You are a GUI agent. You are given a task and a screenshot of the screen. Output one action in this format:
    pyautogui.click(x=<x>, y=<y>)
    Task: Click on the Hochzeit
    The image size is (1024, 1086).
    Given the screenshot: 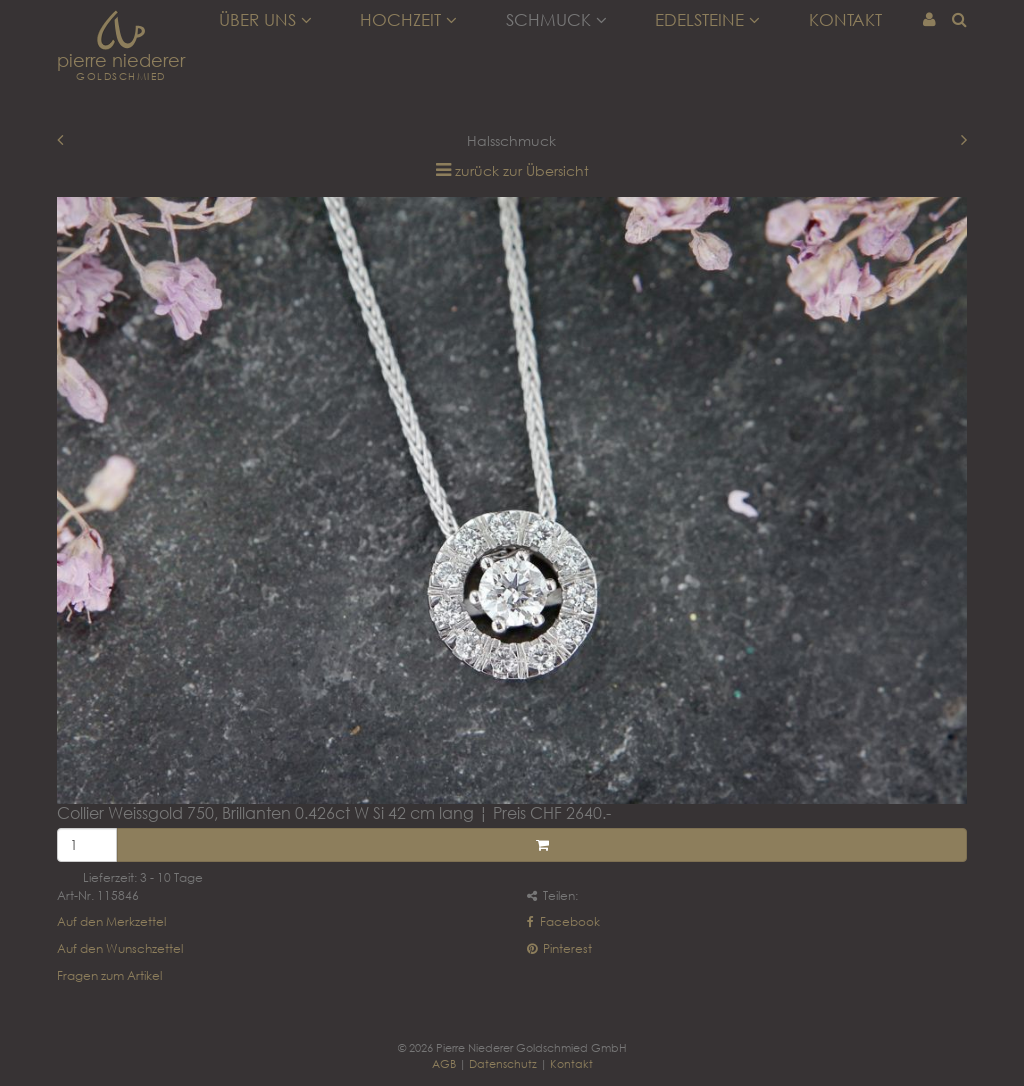 What is the action you would take?
    pyautogui.click(x=408, y=20)
    